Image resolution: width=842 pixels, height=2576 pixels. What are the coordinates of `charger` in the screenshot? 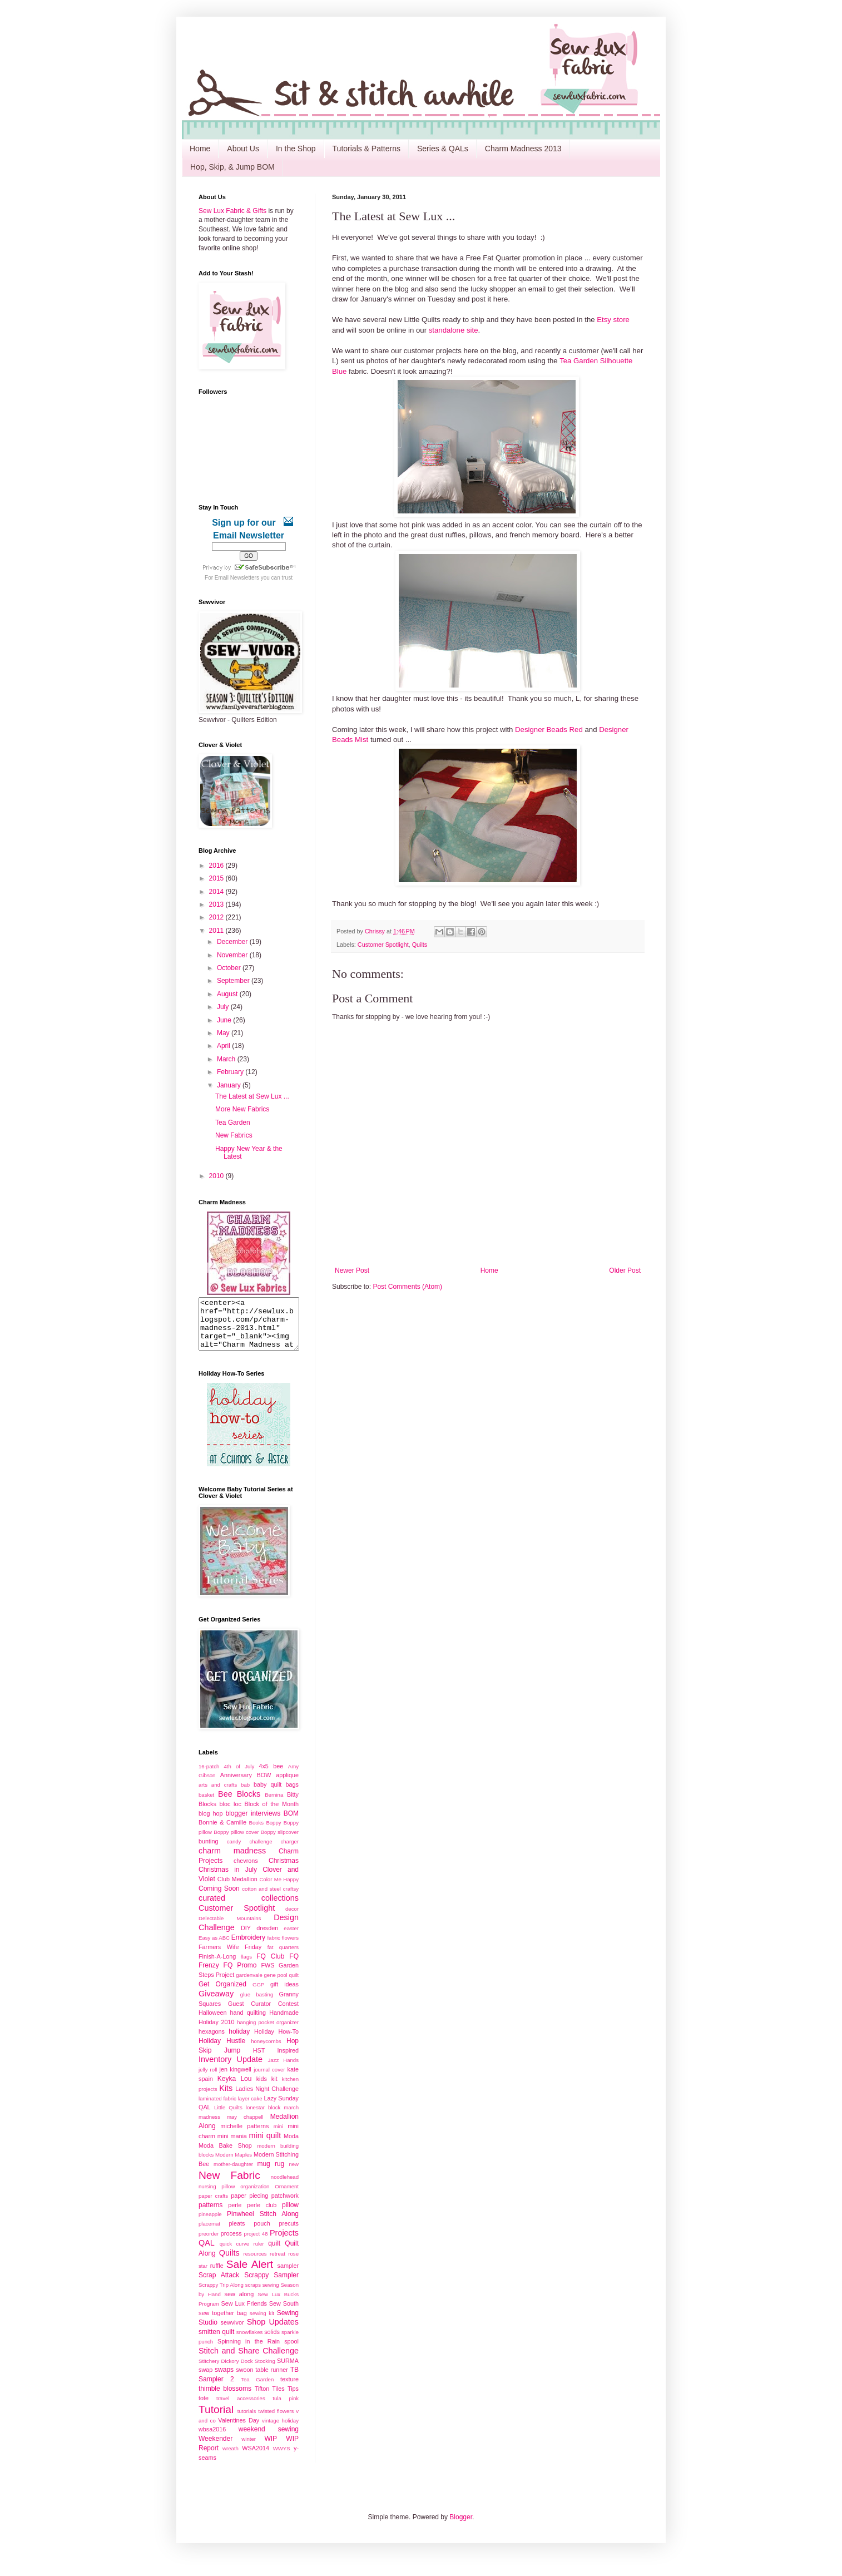 It's located at (289, 1851).